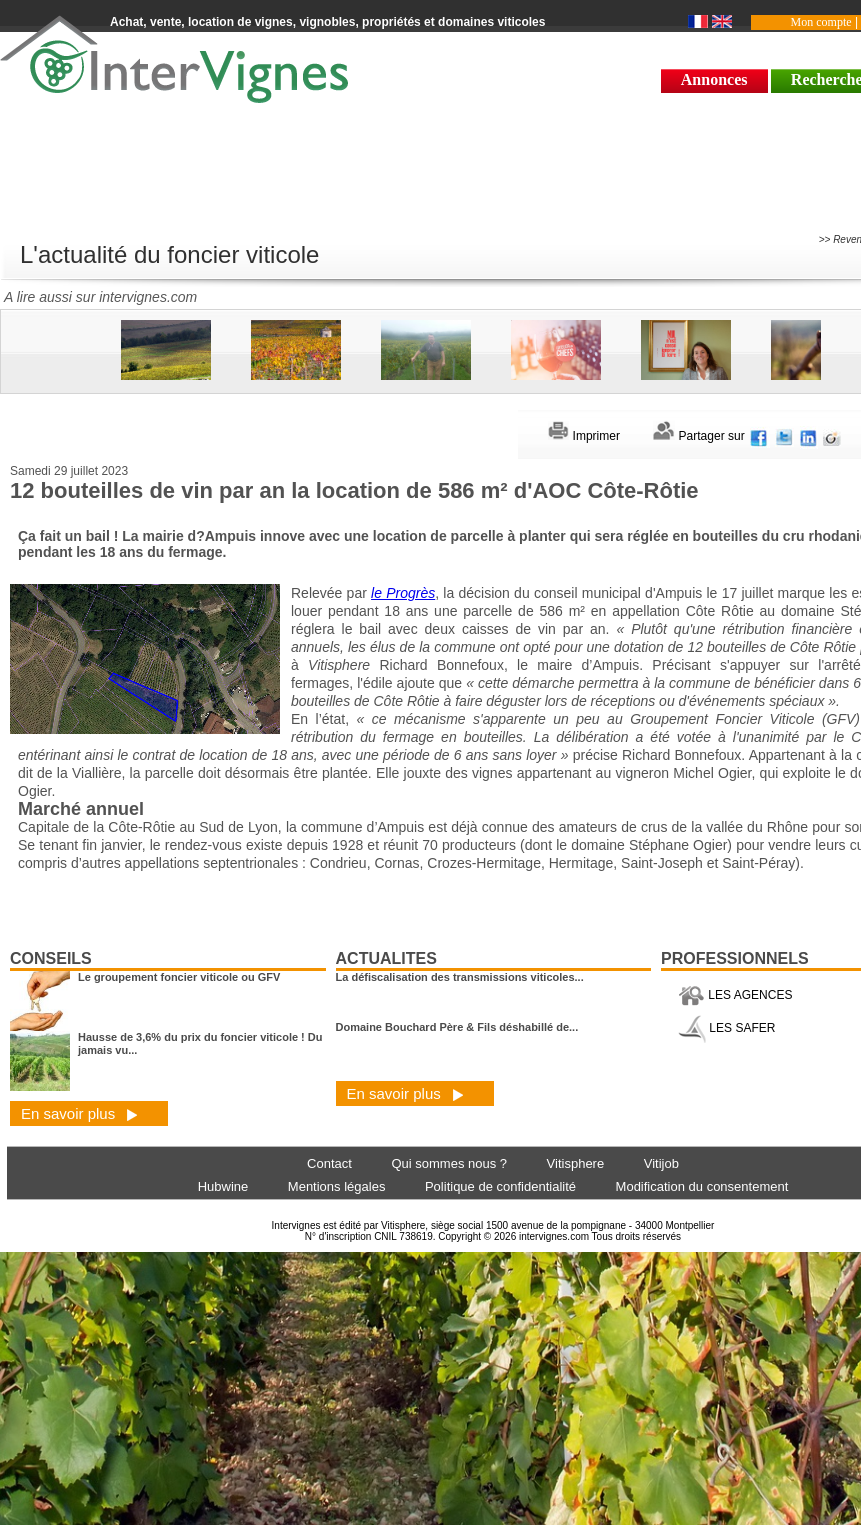  What do you see at coordinates (661, 1163) in the screenshot?
I see `Vitijob` at bounding box center [661, 1163].